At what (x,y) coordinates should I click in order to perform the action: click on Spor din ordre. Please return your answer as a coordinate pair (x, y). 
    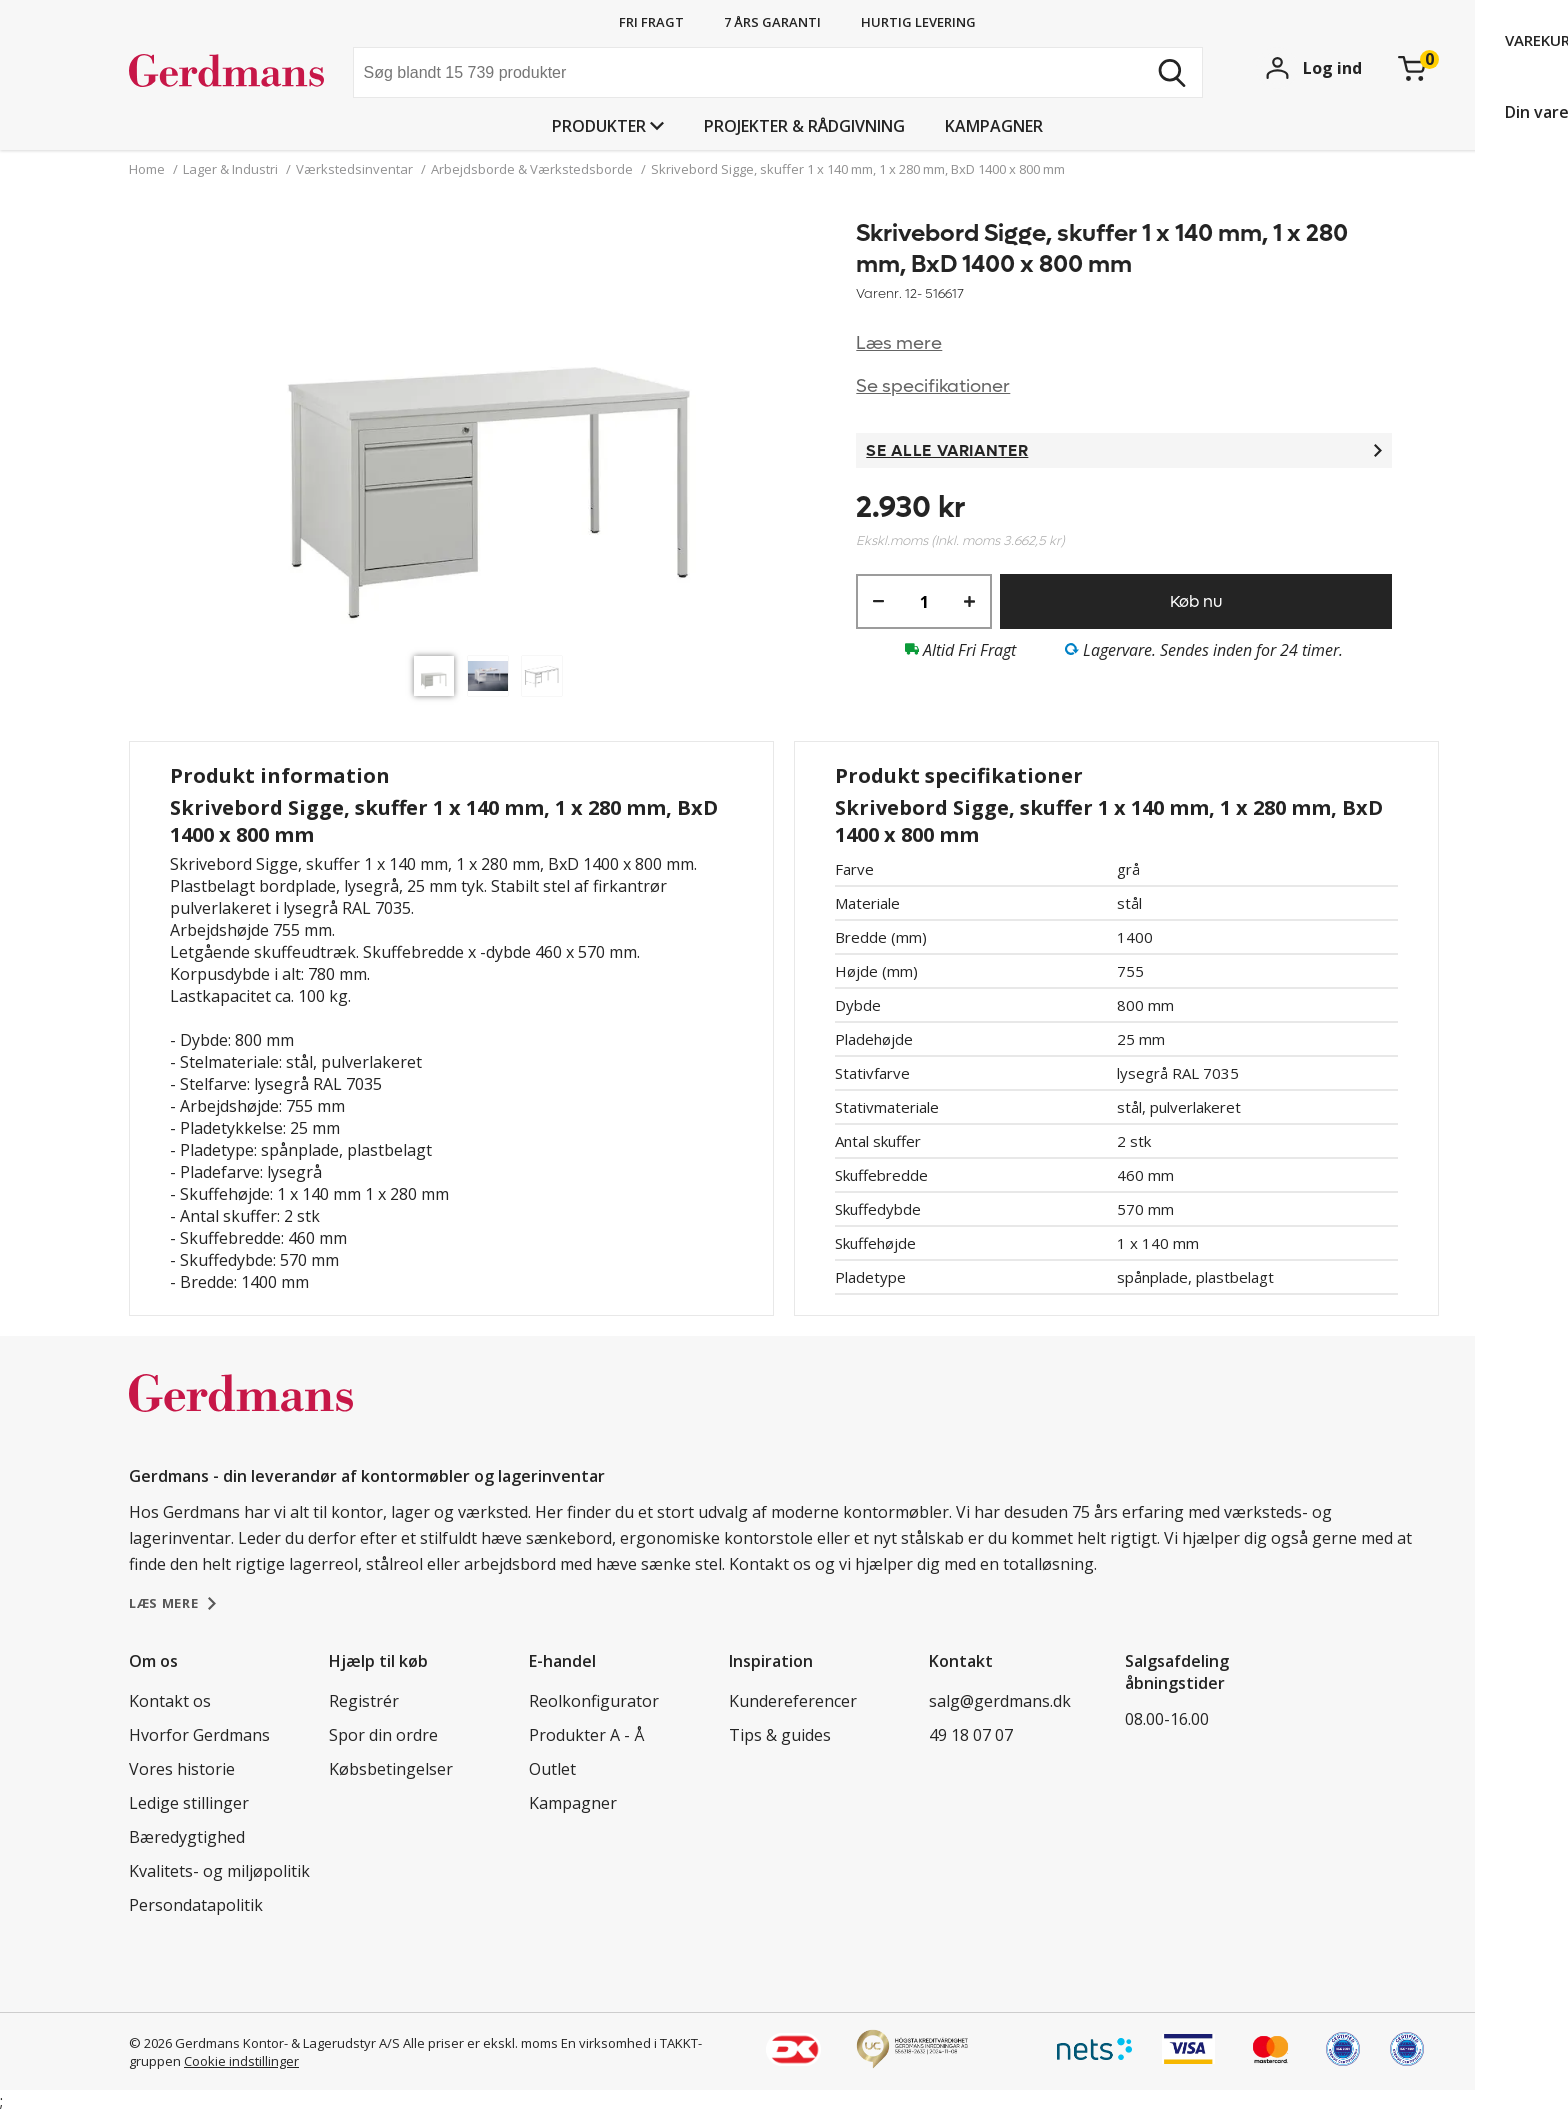
    Looking at the image, I should click on (383, 1735).